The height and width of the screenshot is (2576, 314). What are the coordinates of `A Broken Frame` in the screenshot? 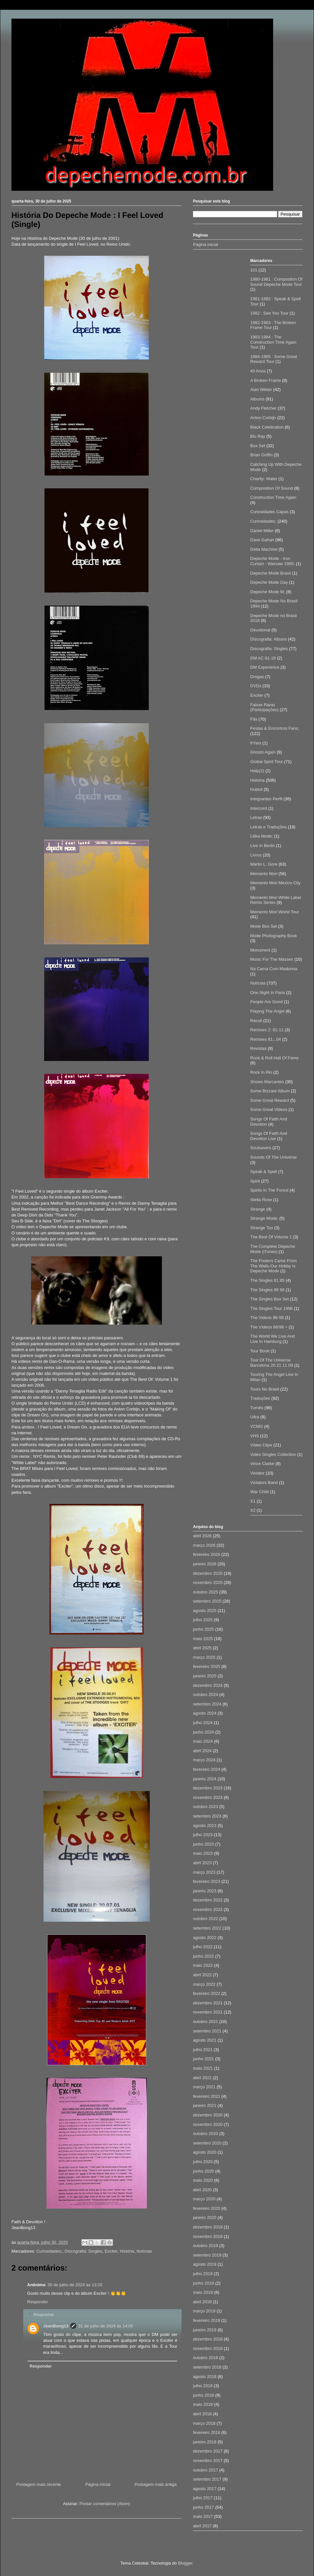 It's located at (265, 380).